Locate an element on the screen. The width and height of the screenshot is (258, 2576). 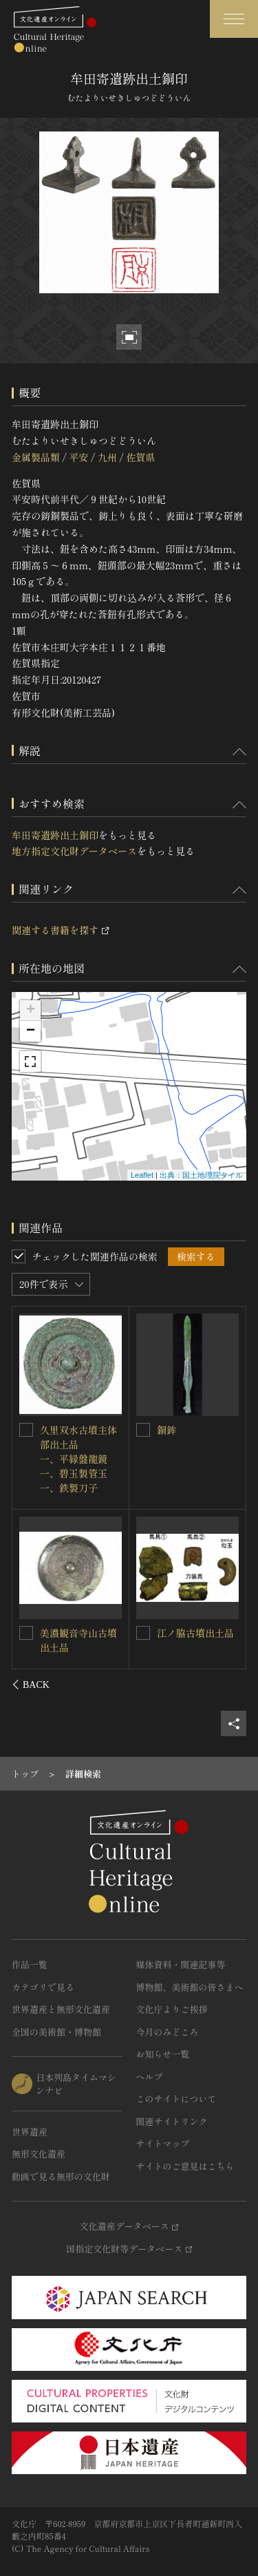
媒体資料・関連記事等 is located at coordinates (181, 1964).